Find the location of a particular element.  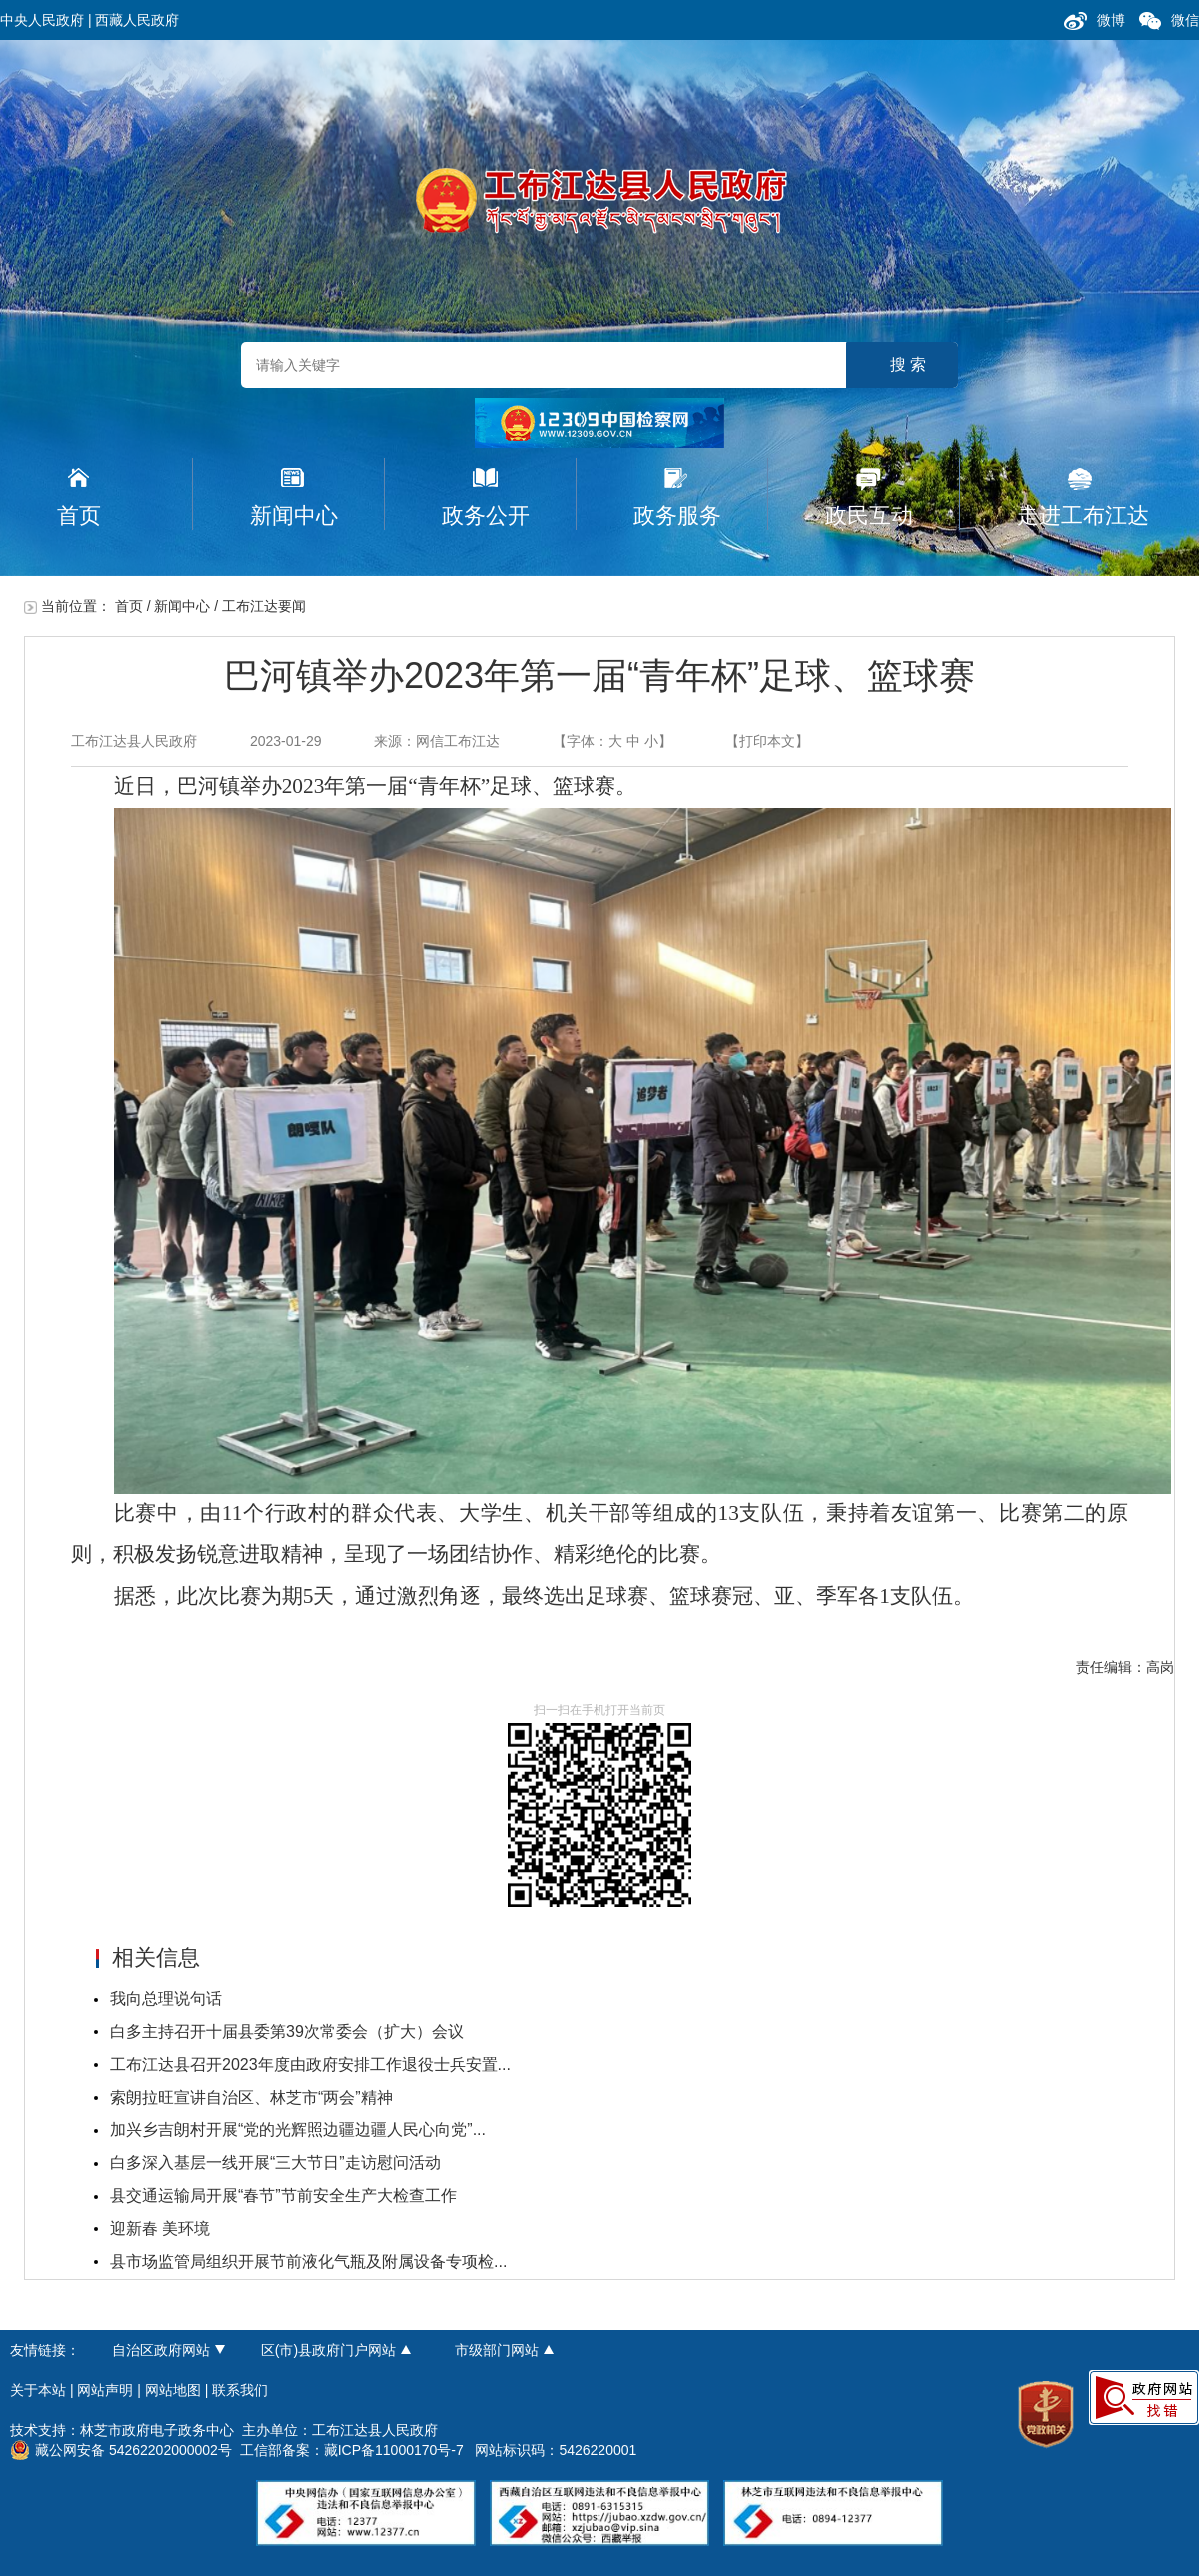

迎新春 美环境 is located at coordinates (160, 2228).